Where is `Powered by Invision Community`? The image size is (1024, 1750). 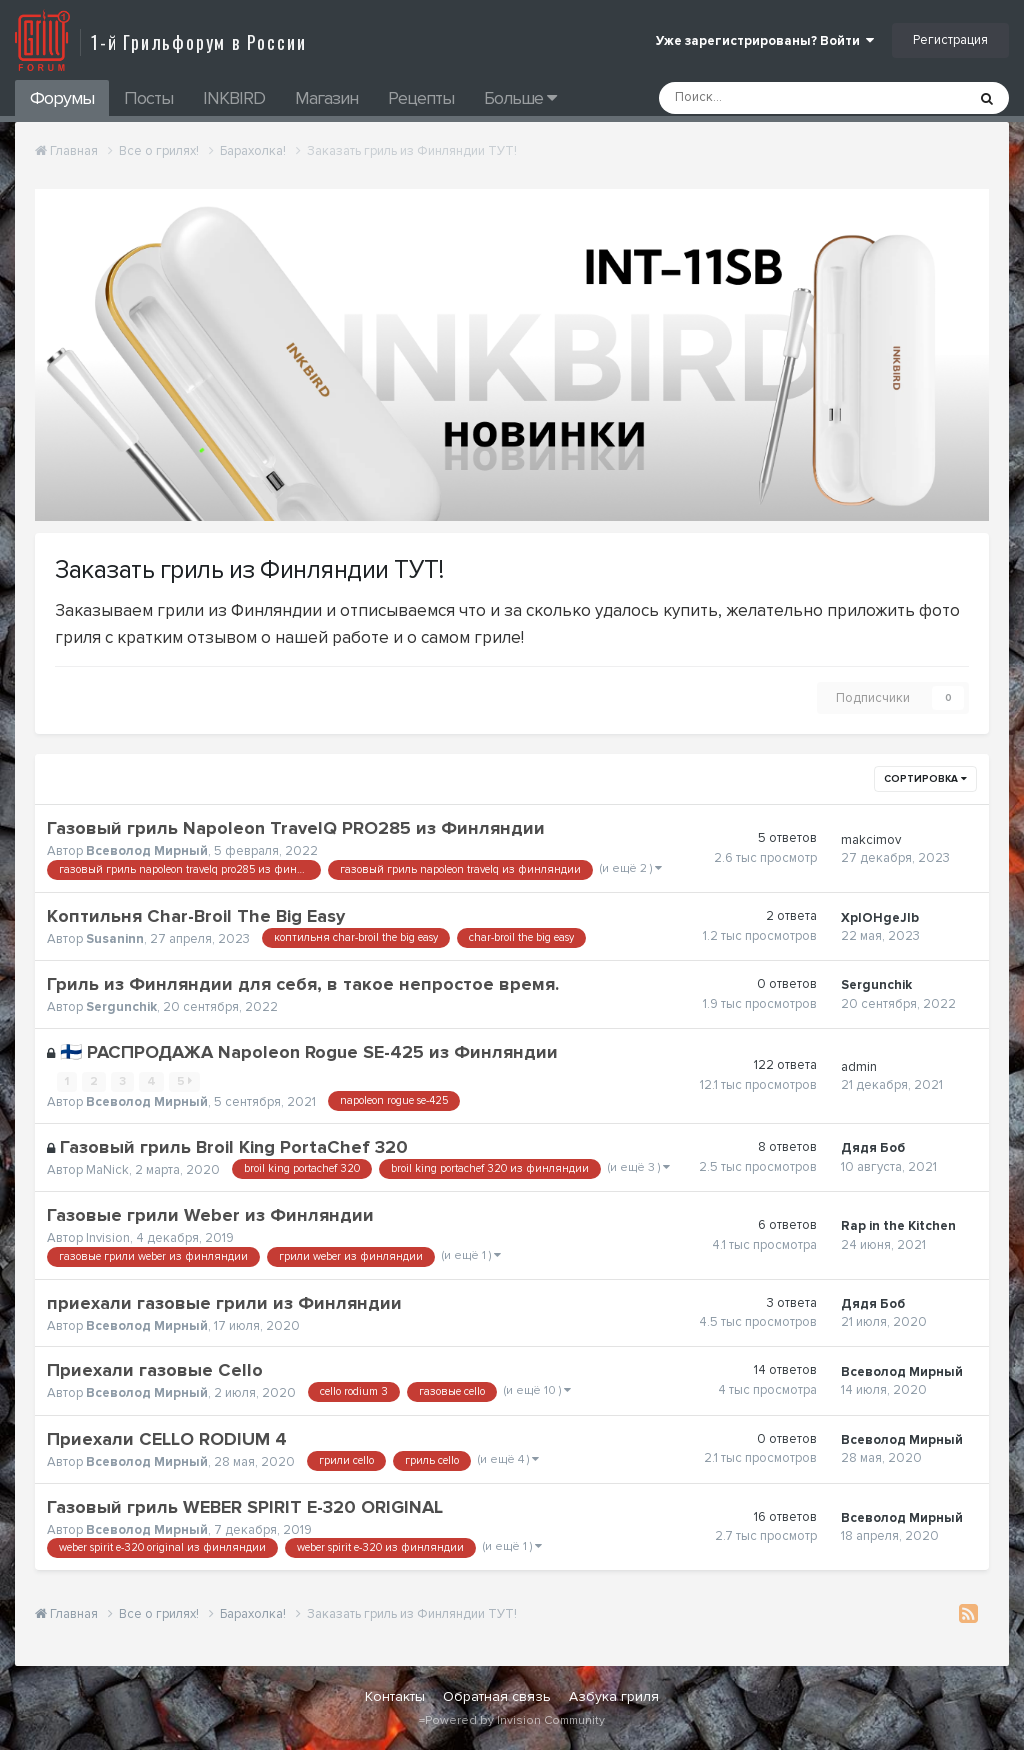 Powered by Invision Community is located at coordinates (515, 1720).